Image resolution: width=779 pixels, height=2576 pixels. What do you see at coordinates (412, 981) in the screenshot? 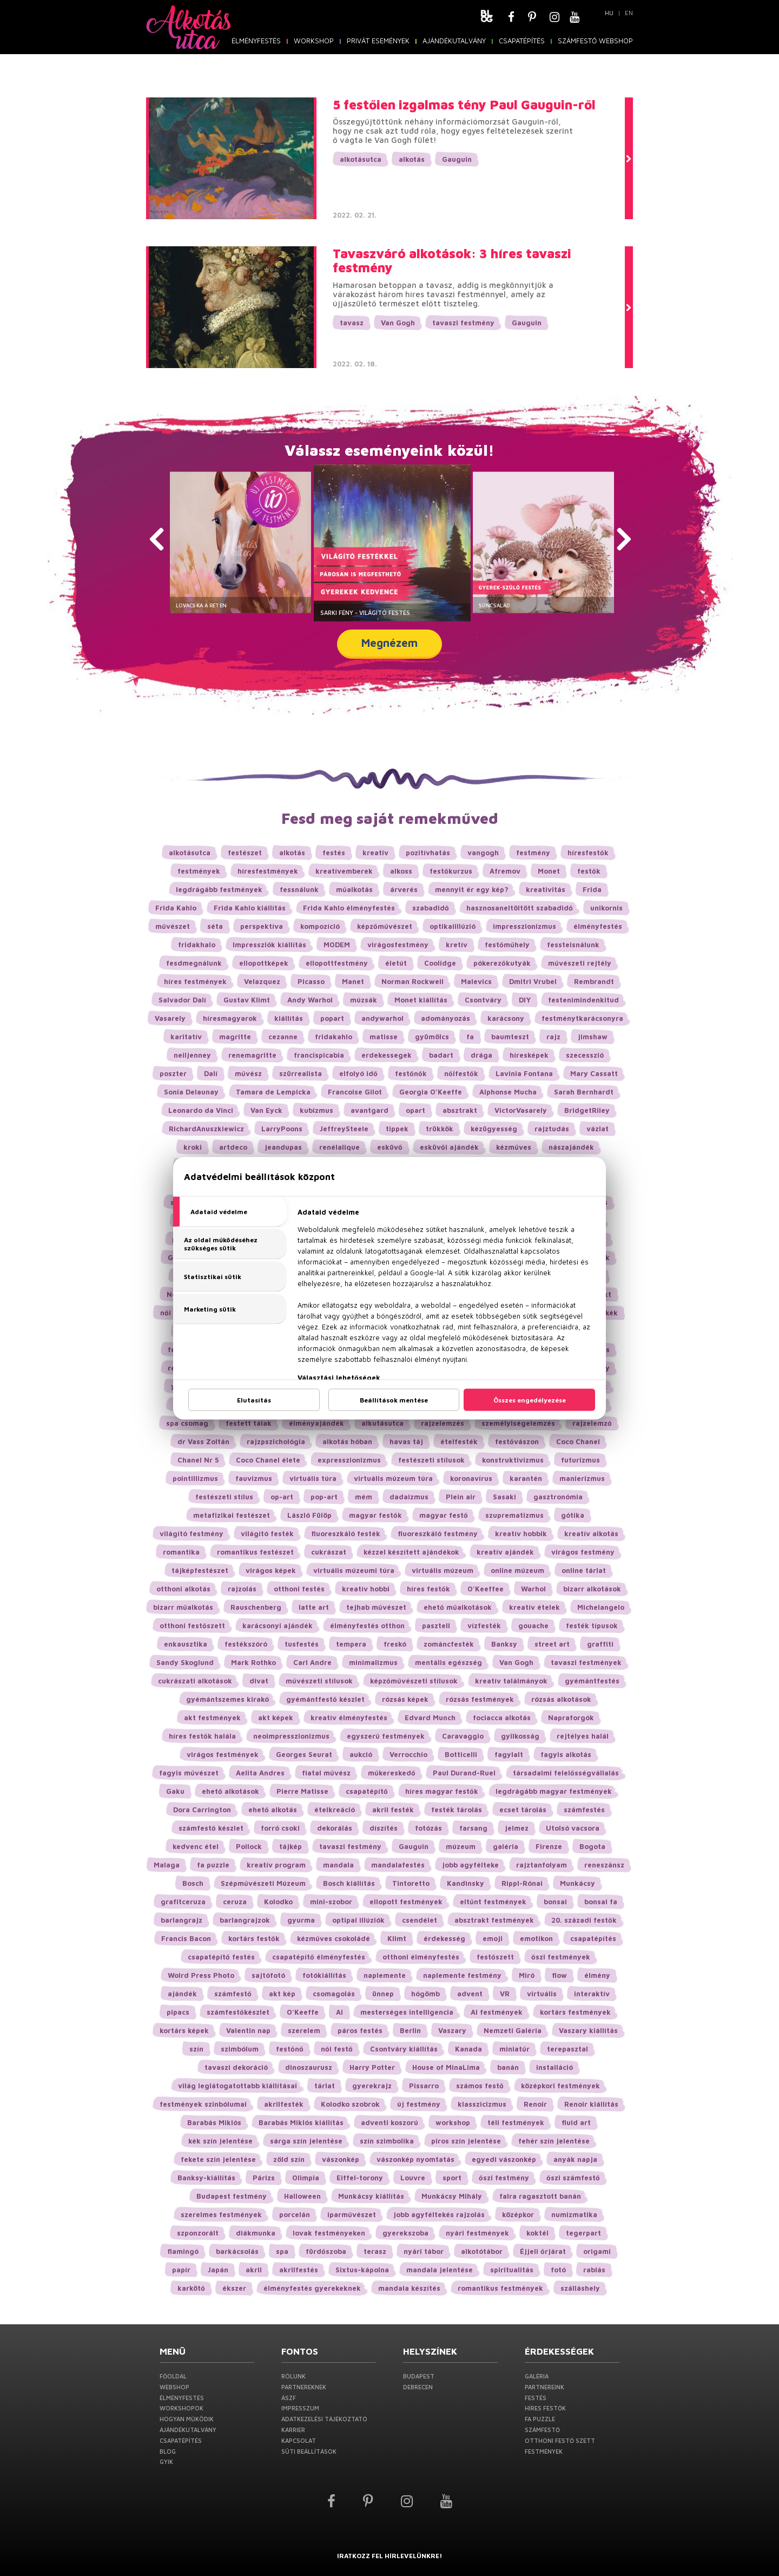
I see `Norman Rockwell` at bounding box center [412, 981].